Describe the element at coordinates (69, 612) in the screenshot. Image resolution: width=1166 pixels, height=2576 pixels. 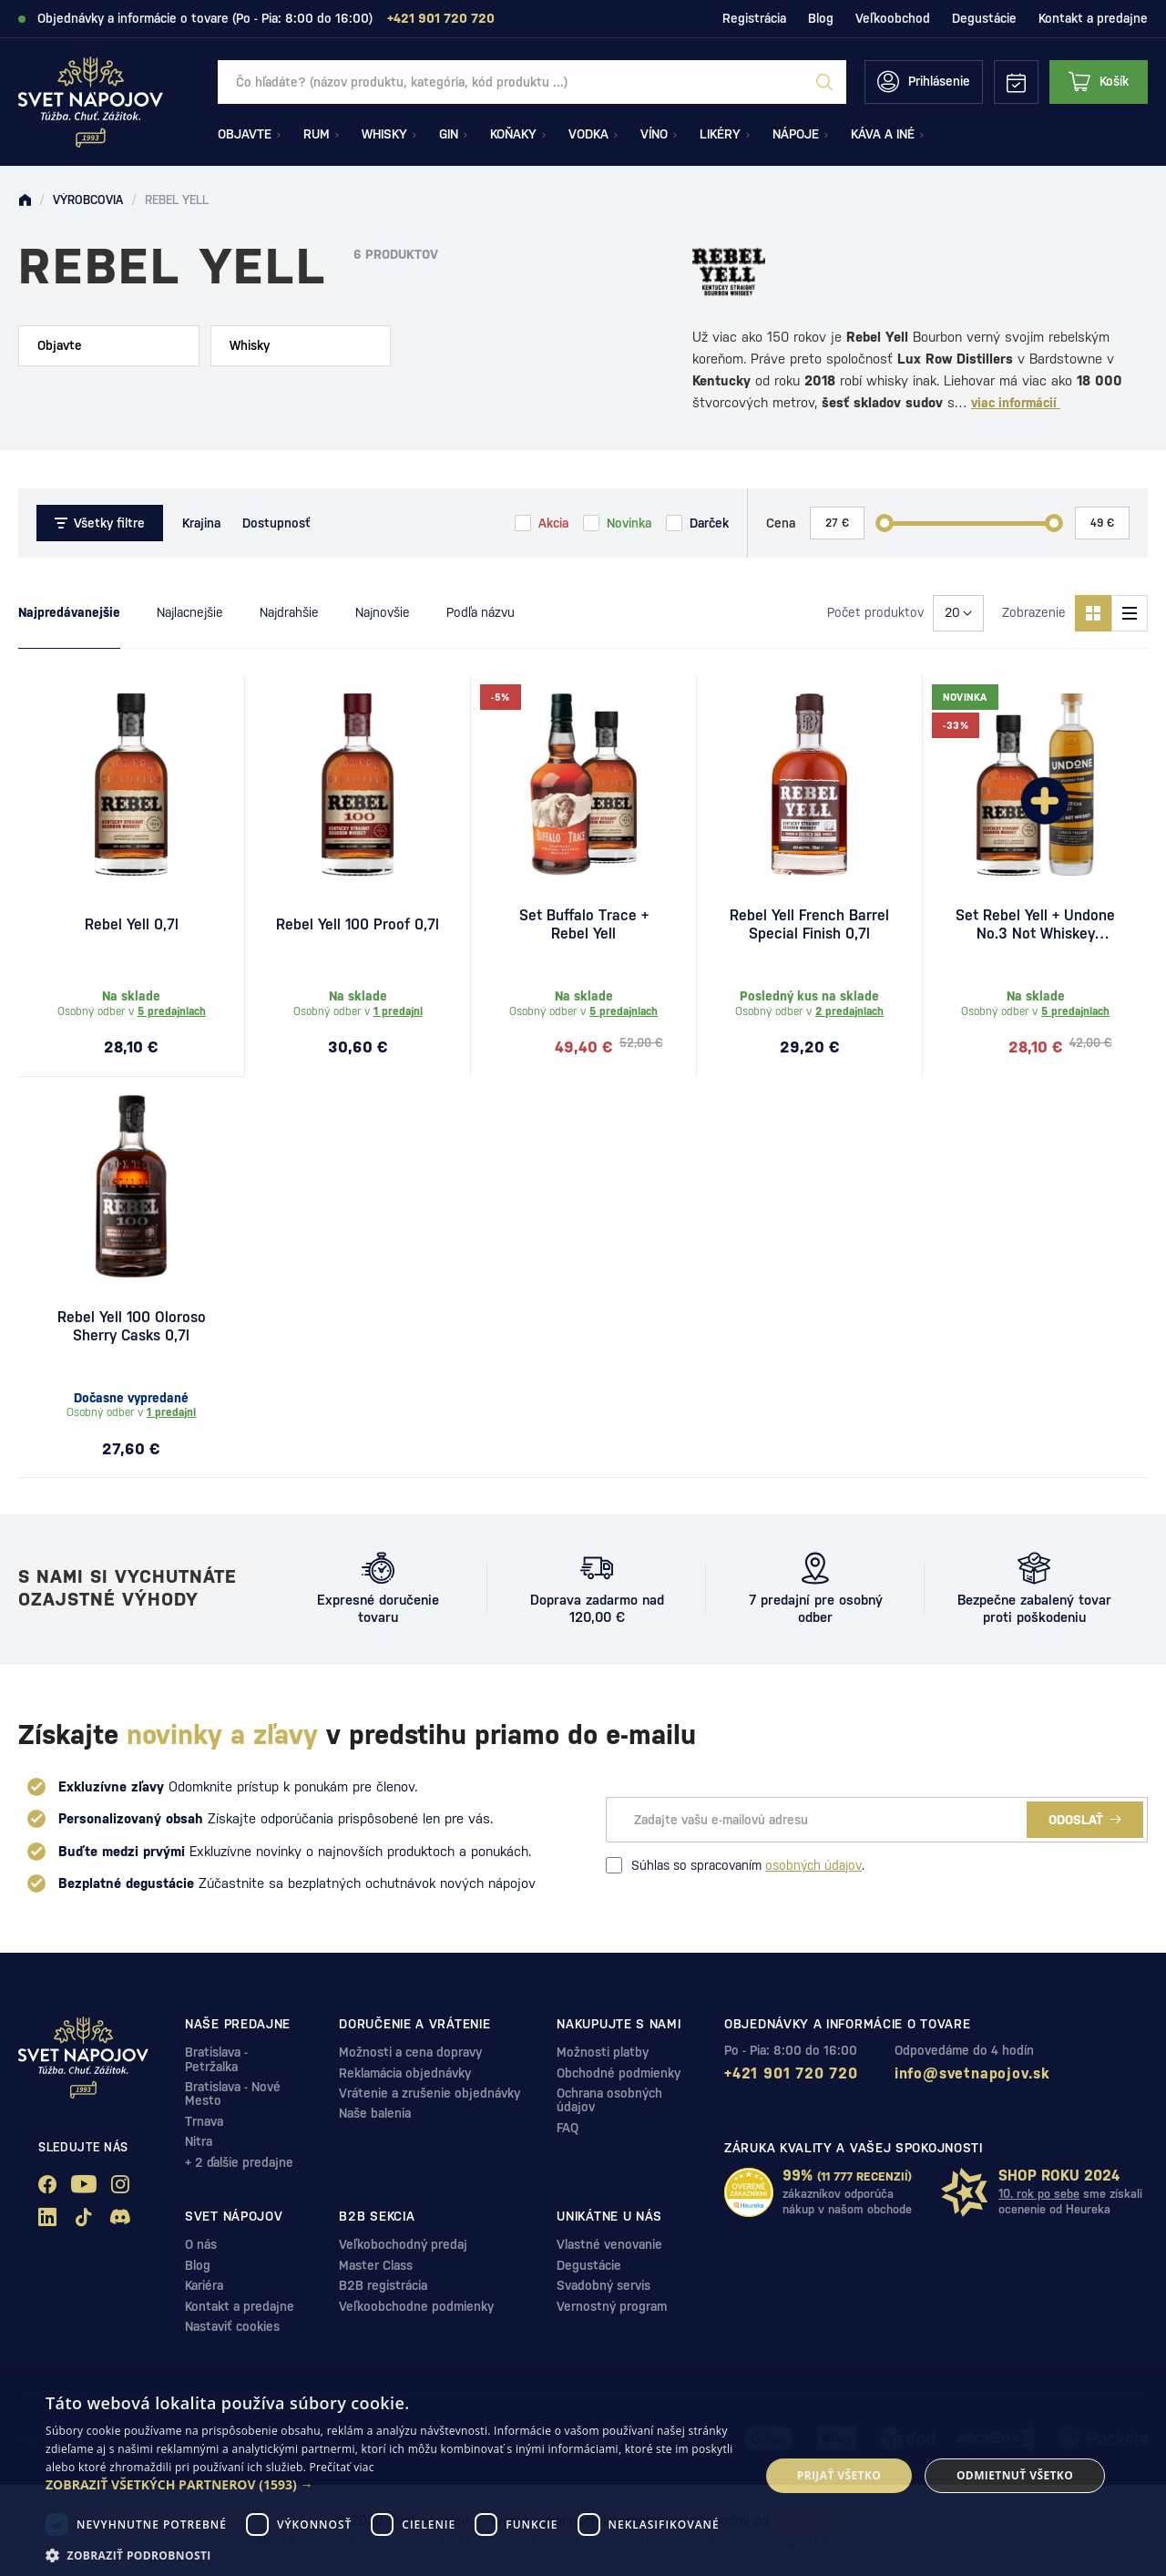
I see `Najpredávanejšie` at that location.